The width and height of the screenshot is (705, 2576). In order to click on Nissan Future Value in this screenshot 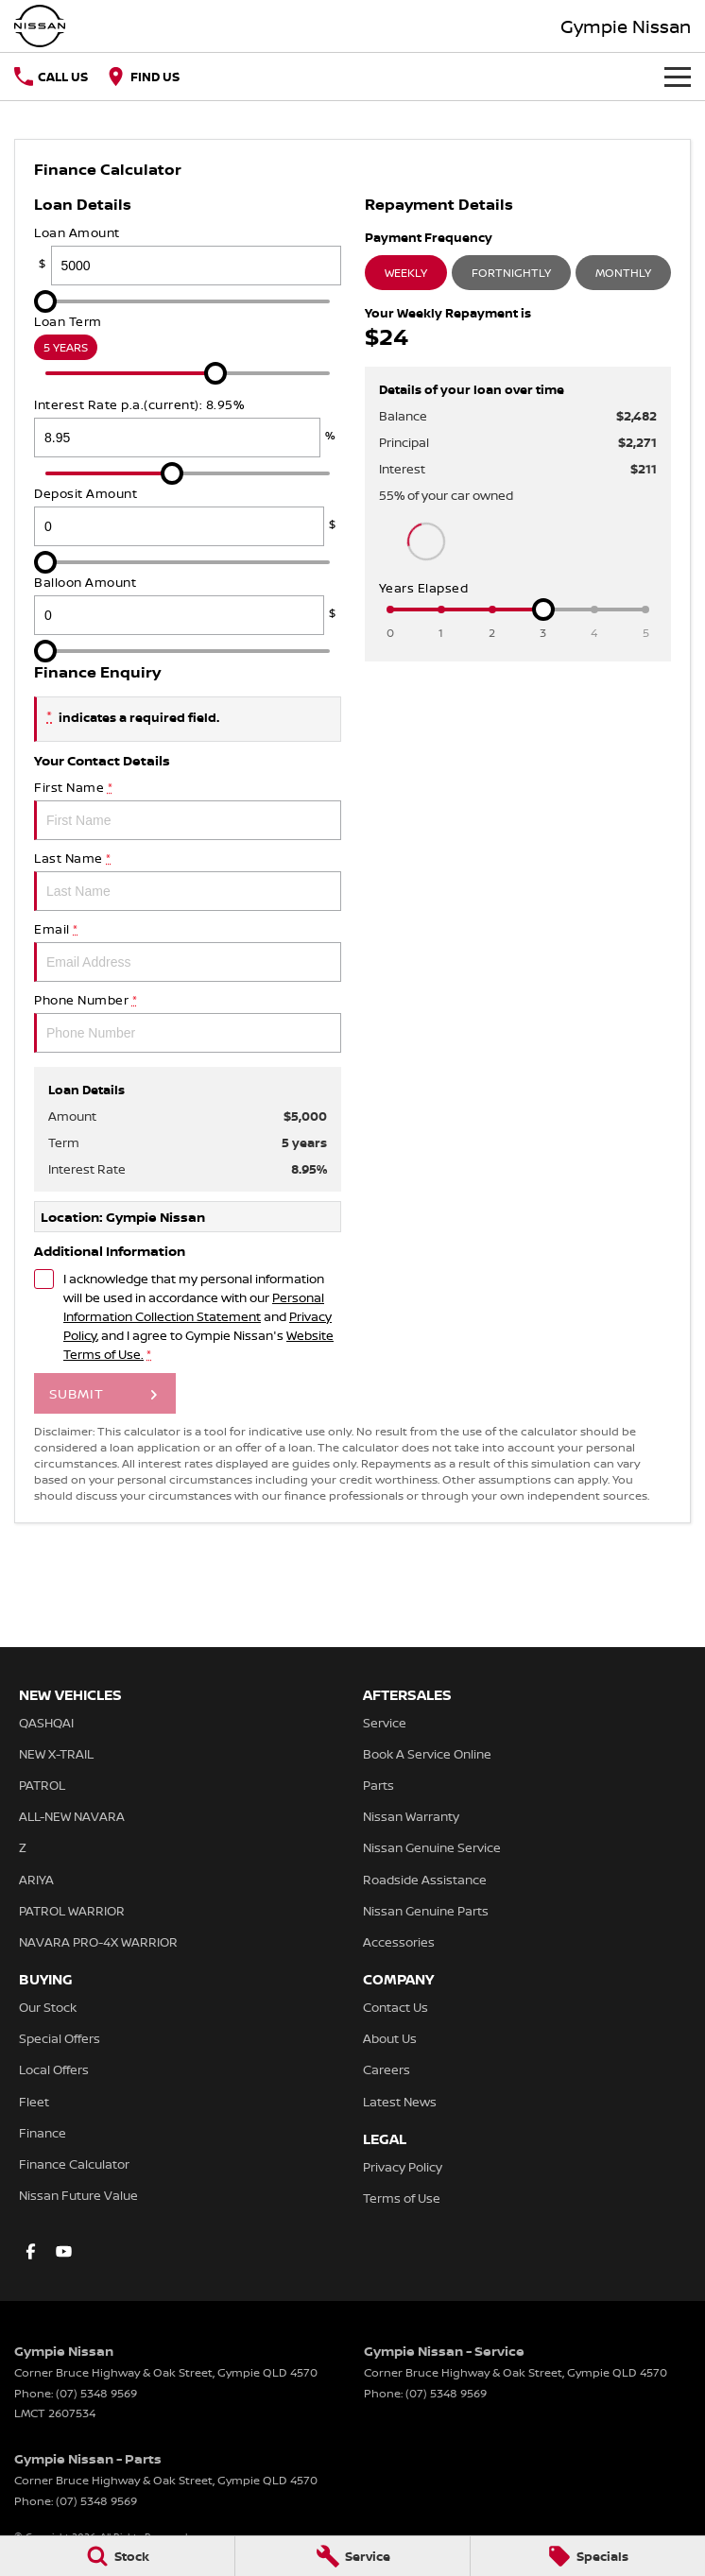, I will do `click(78, 2195)`.